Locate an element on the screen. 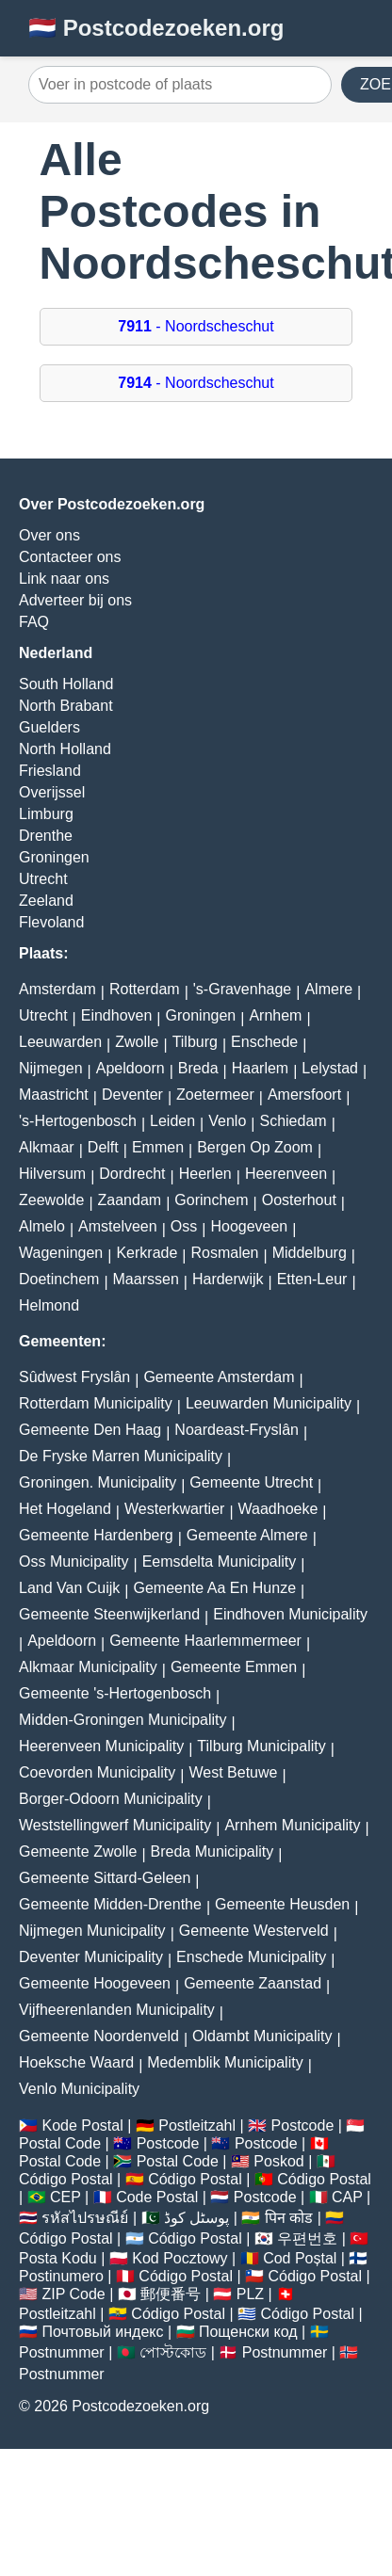 The image size is (392, 2576). PLZ is located at coordinates (250, 2294).